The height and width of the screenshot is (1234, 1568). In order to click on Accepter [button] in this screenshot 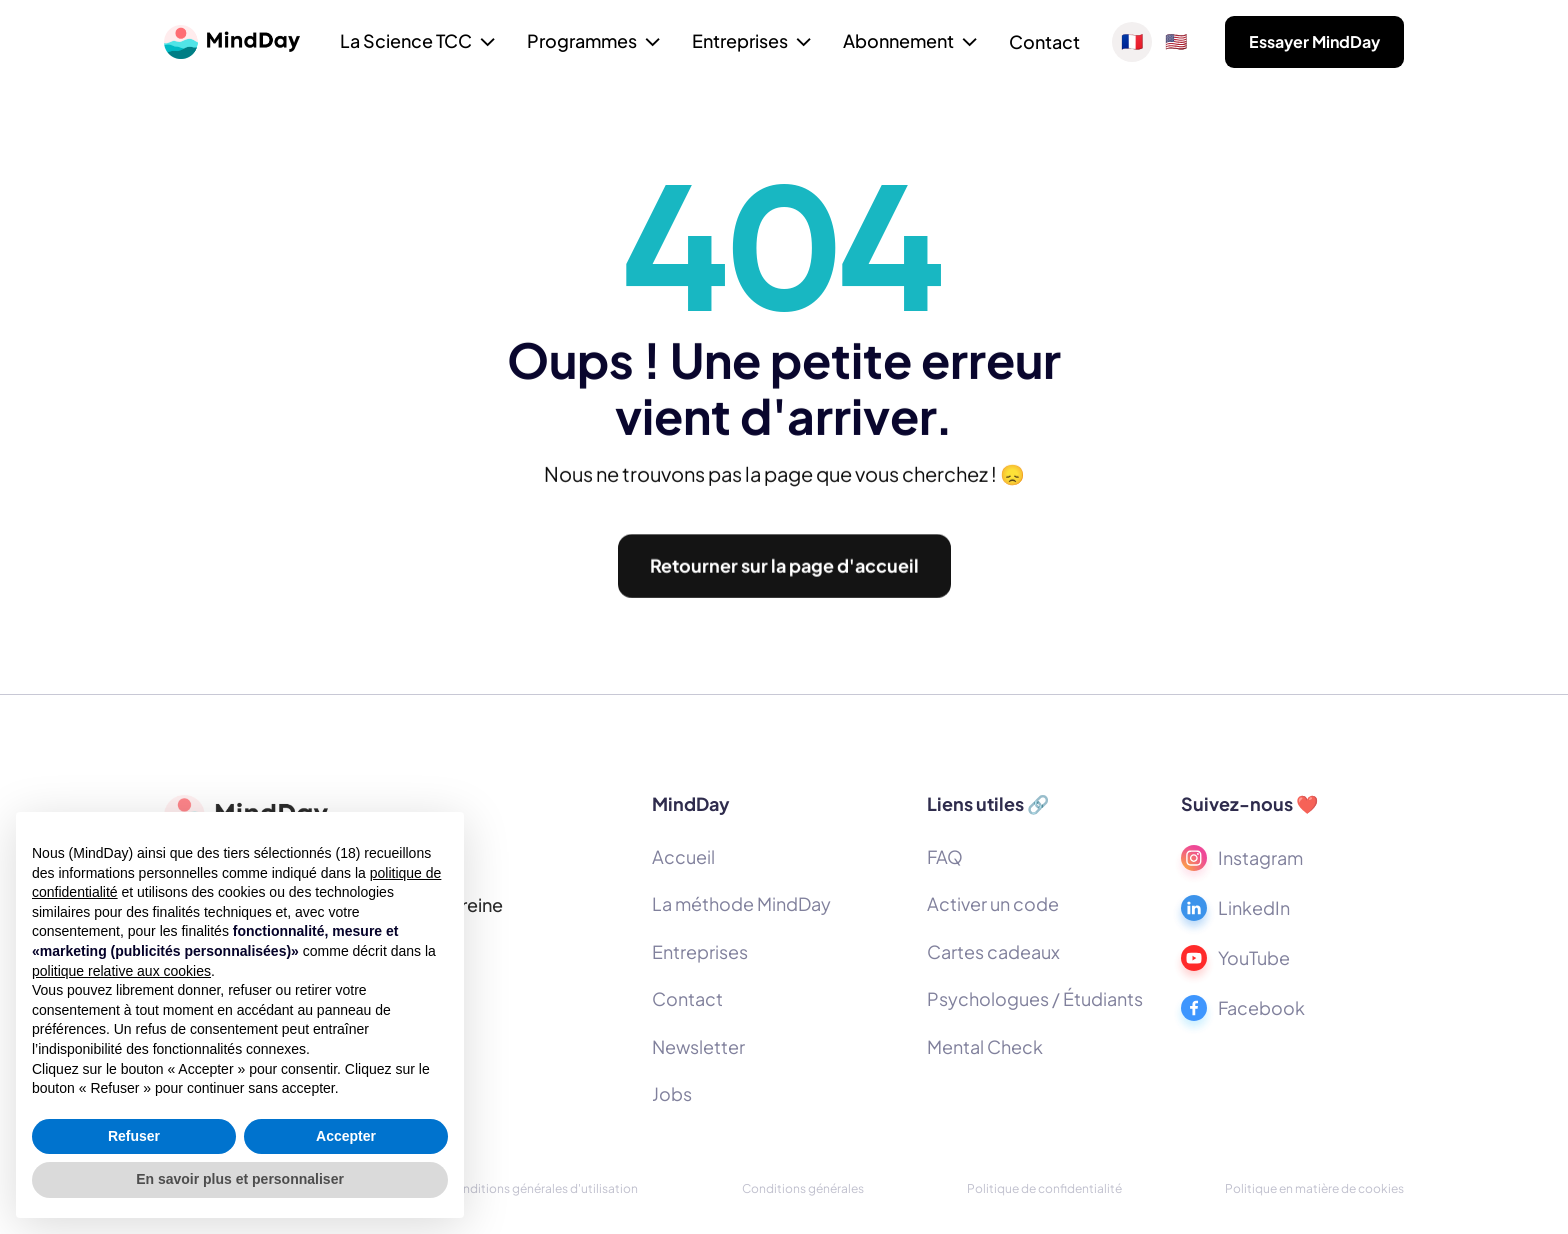, I will do `click(346, 1136)`.